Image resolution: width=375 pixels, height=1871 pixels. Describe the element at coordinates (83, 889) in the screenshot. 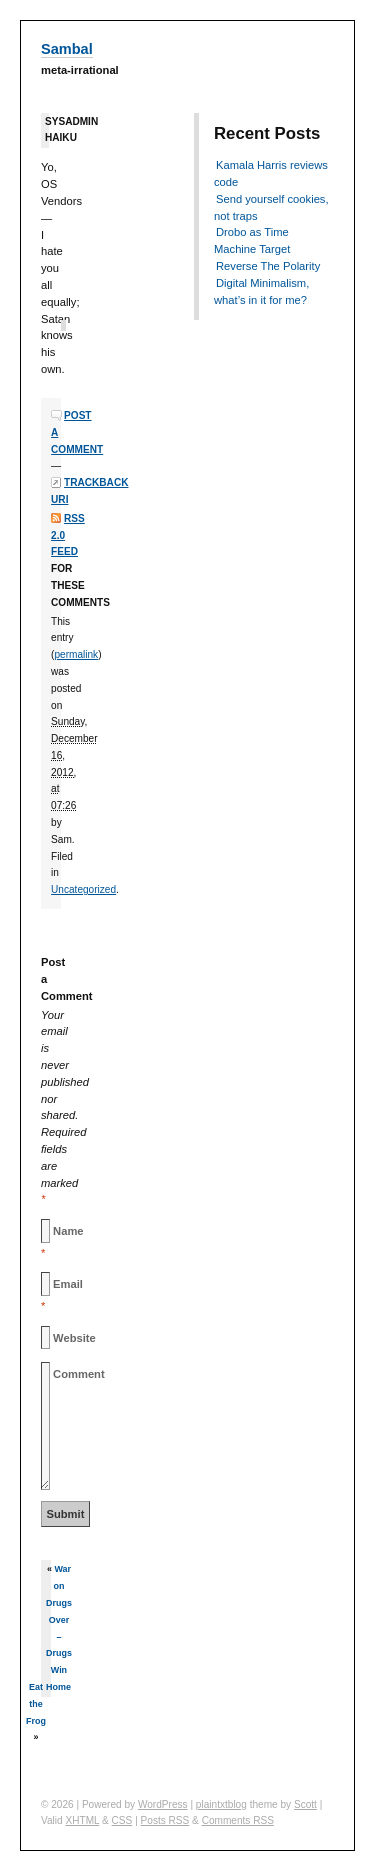

I see `Uncategorized` at that location.